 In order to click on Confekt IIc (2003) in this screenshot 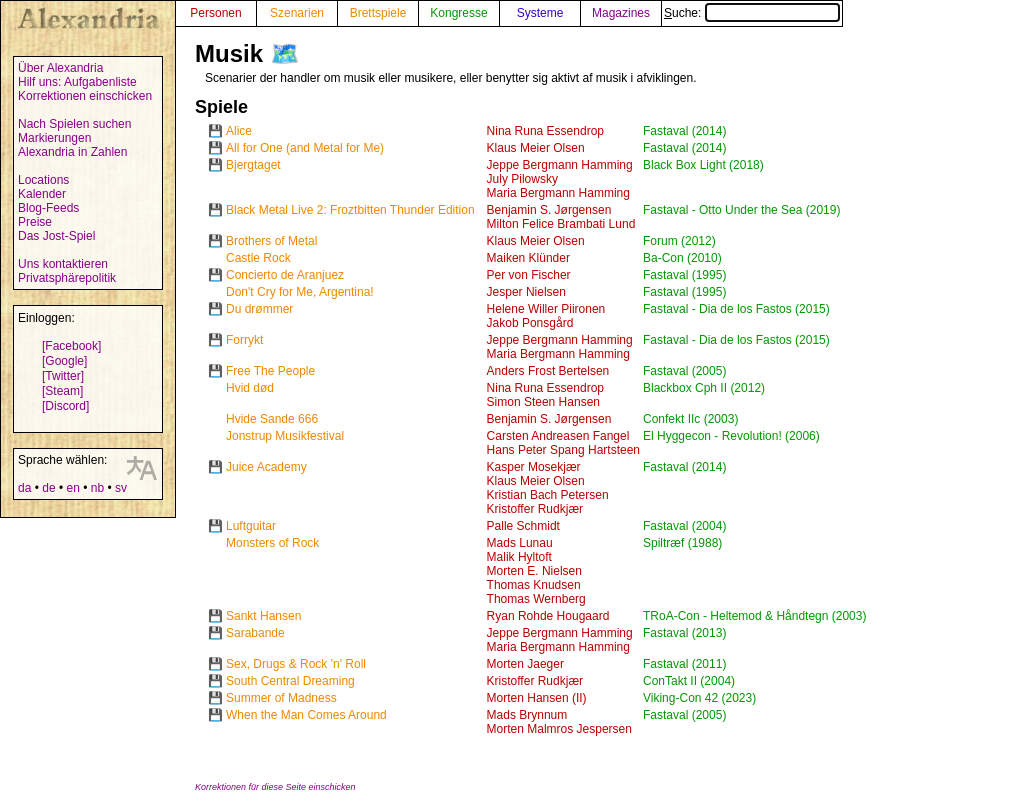, I will do `click(690, 419)`.